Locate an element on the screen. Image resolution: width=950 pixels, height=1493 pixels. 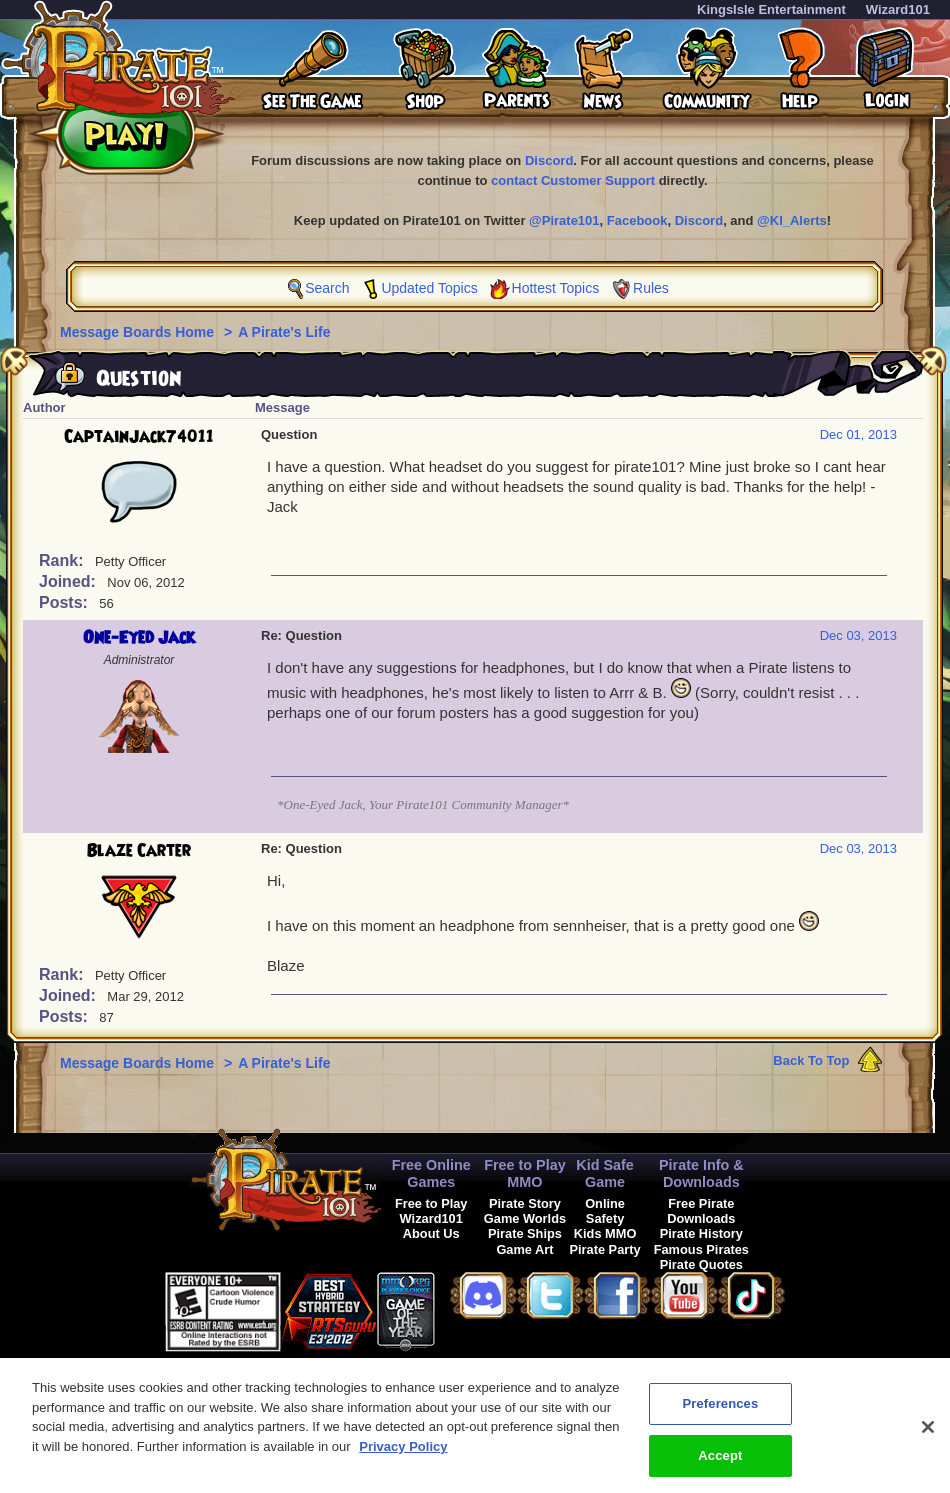
Pirate History is located at coordinates (701, 1233).